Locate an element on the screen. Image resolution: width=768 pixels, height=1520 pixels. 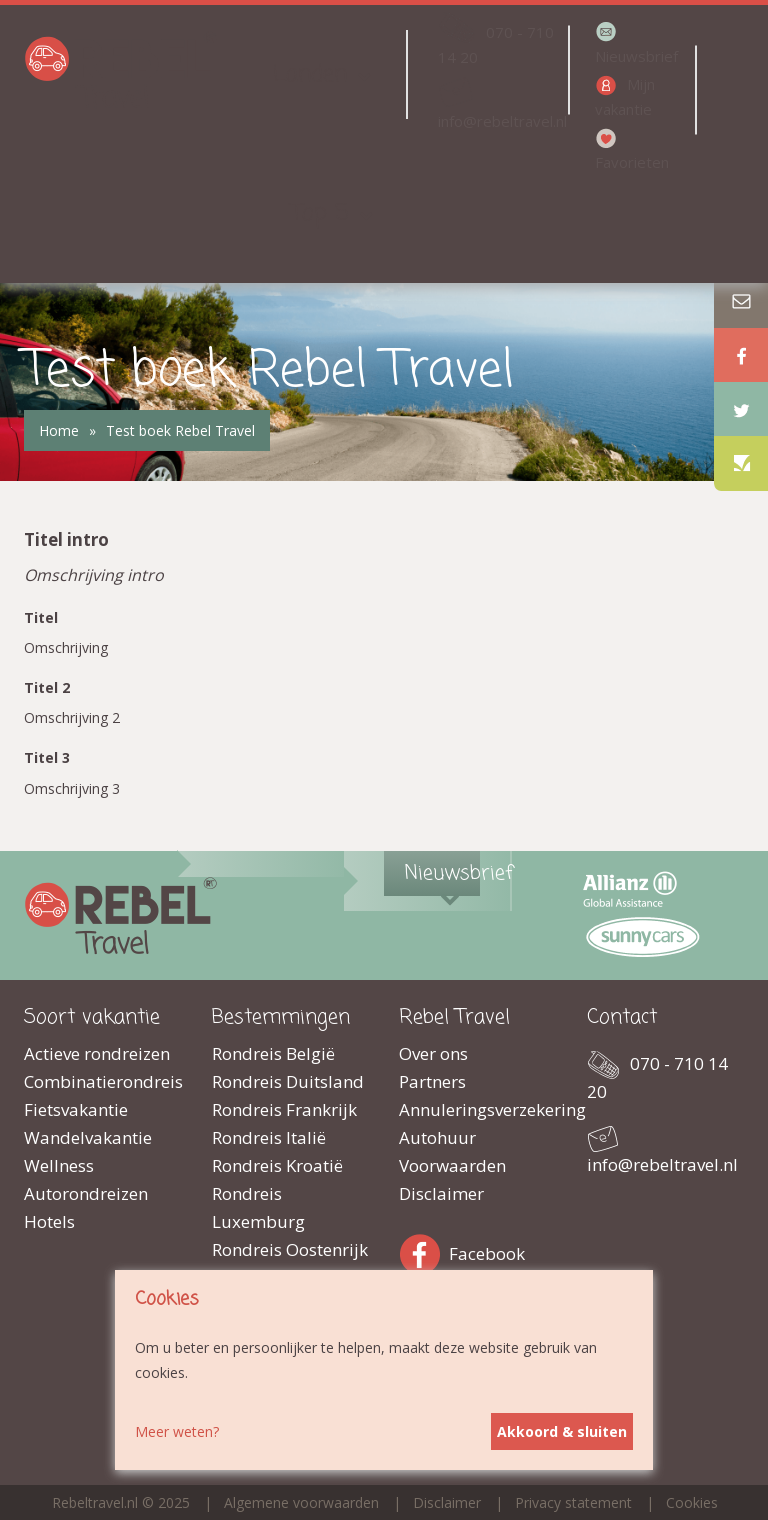
Rondreis België is located at coordinates (273, 1053).